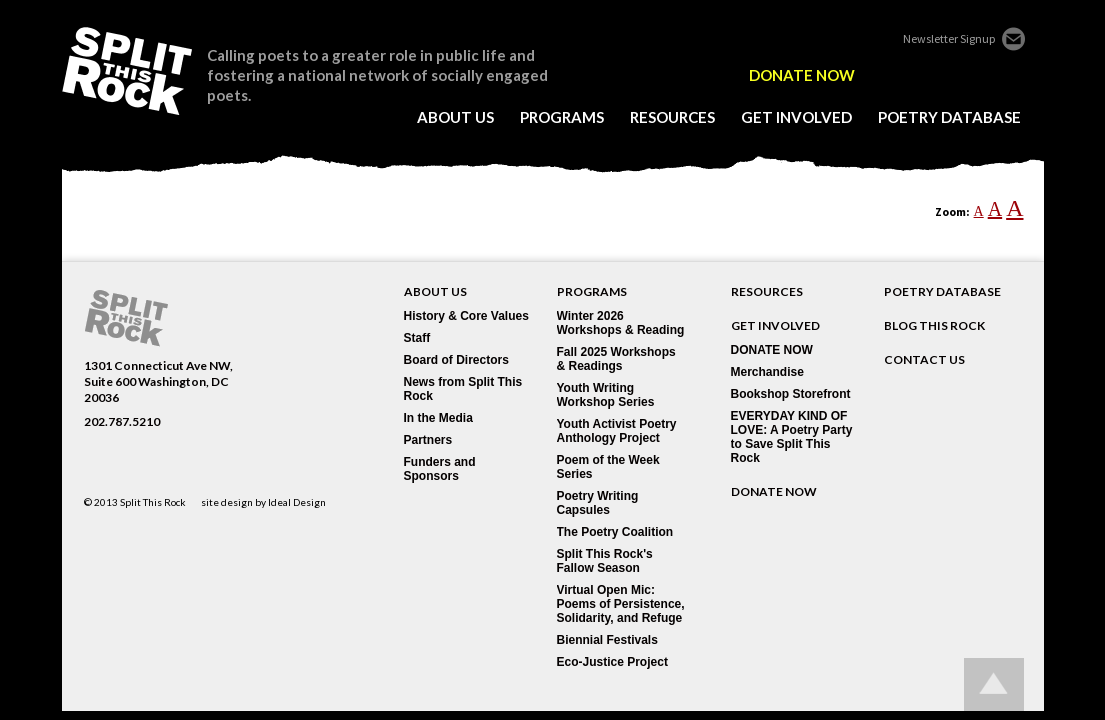  I want to click on Split This Rock's Fallow Season, so click(605, 561).